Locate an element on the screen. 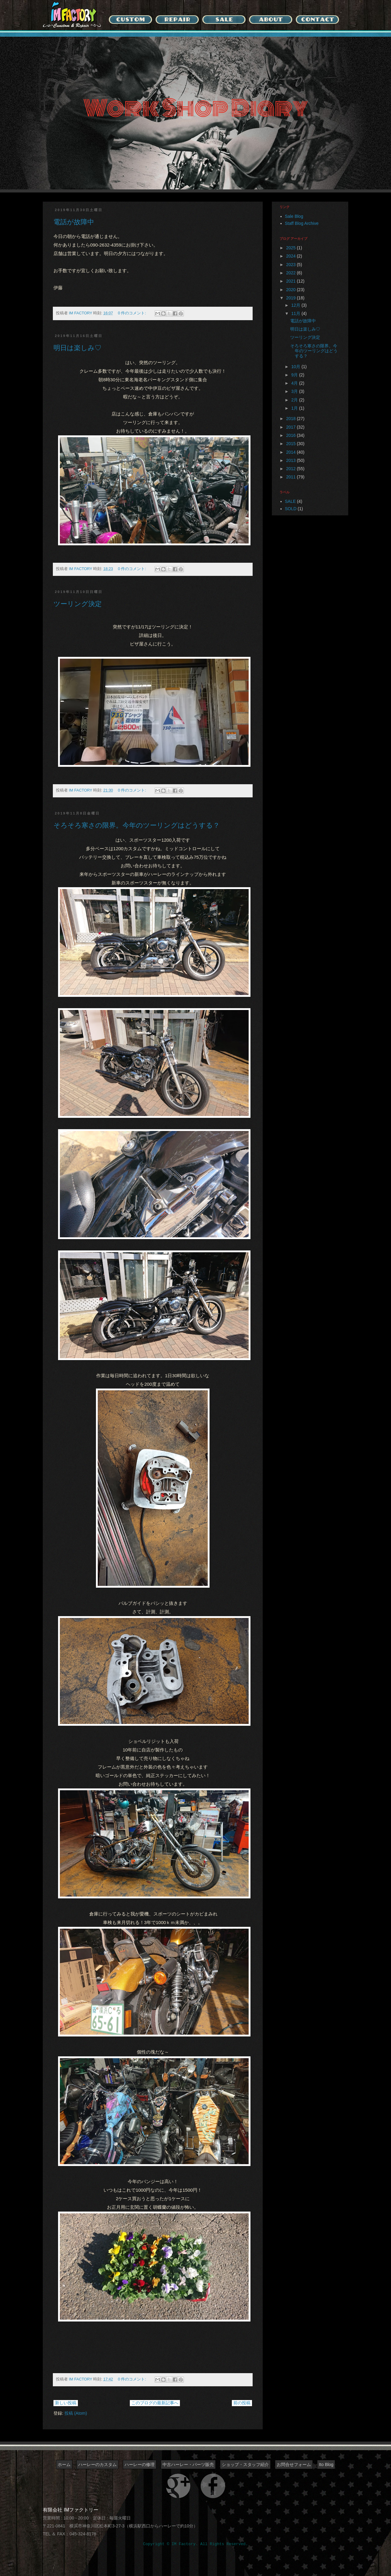 The width and height of the screenshot is (391, 2576). SOLD is located at coordinates (291, 508).